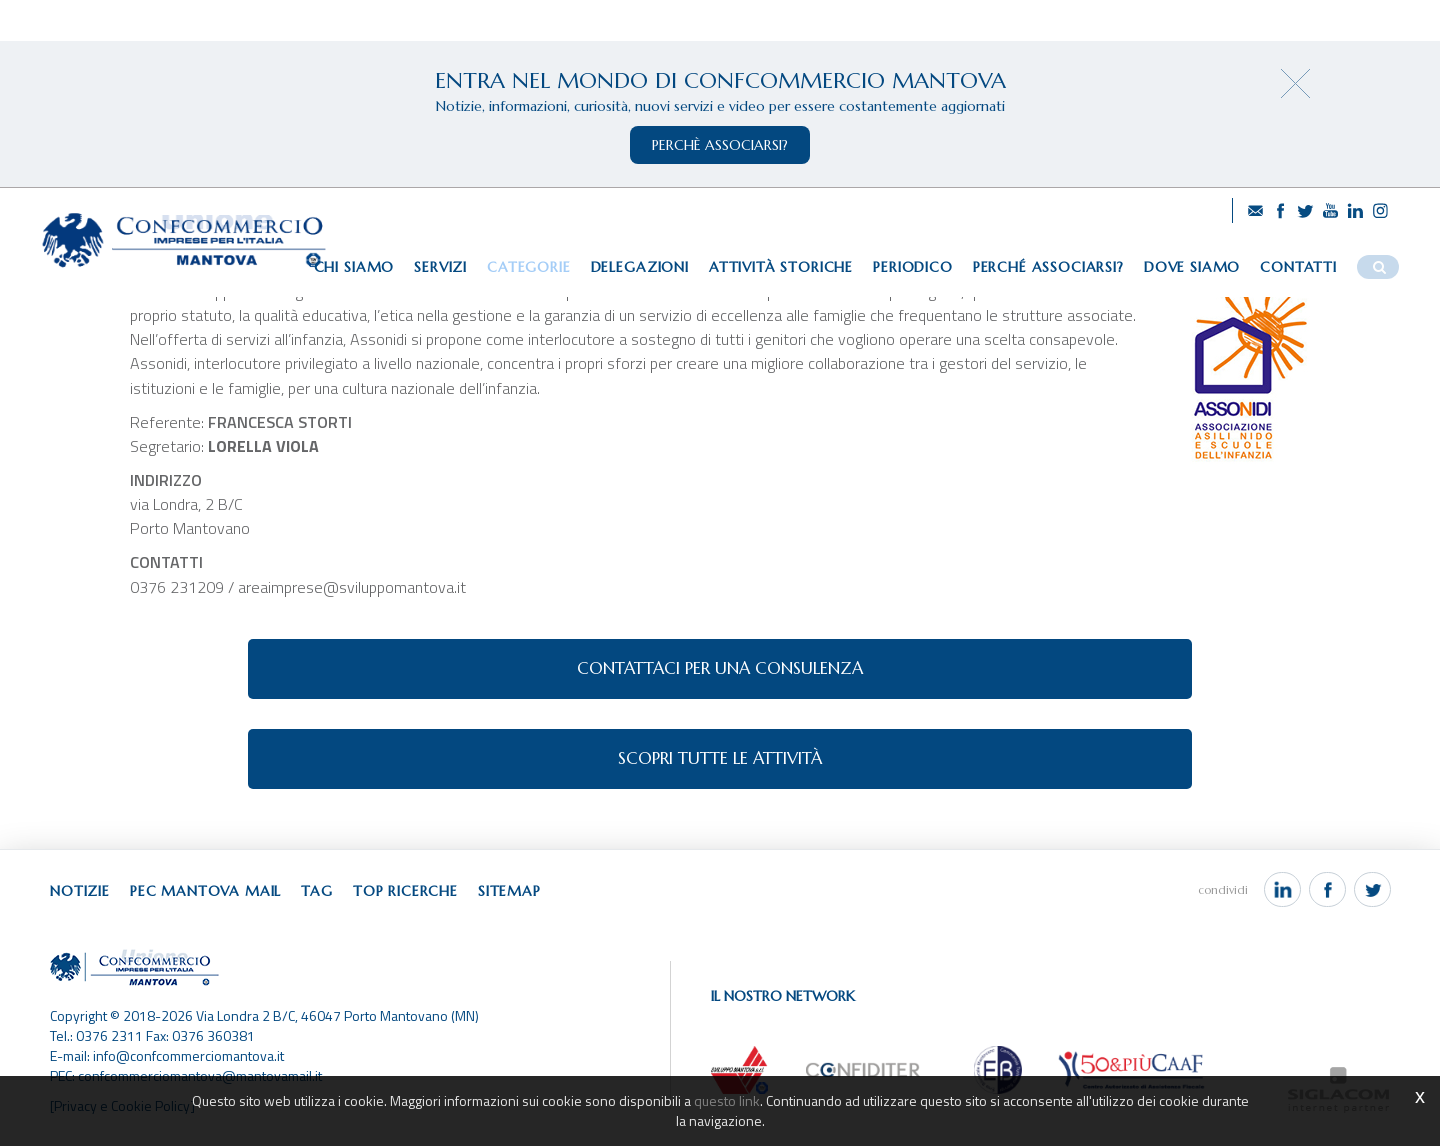  Describe the element at coordinates (781, 267) in the screenshot. I see `Attività storiche` at that location.